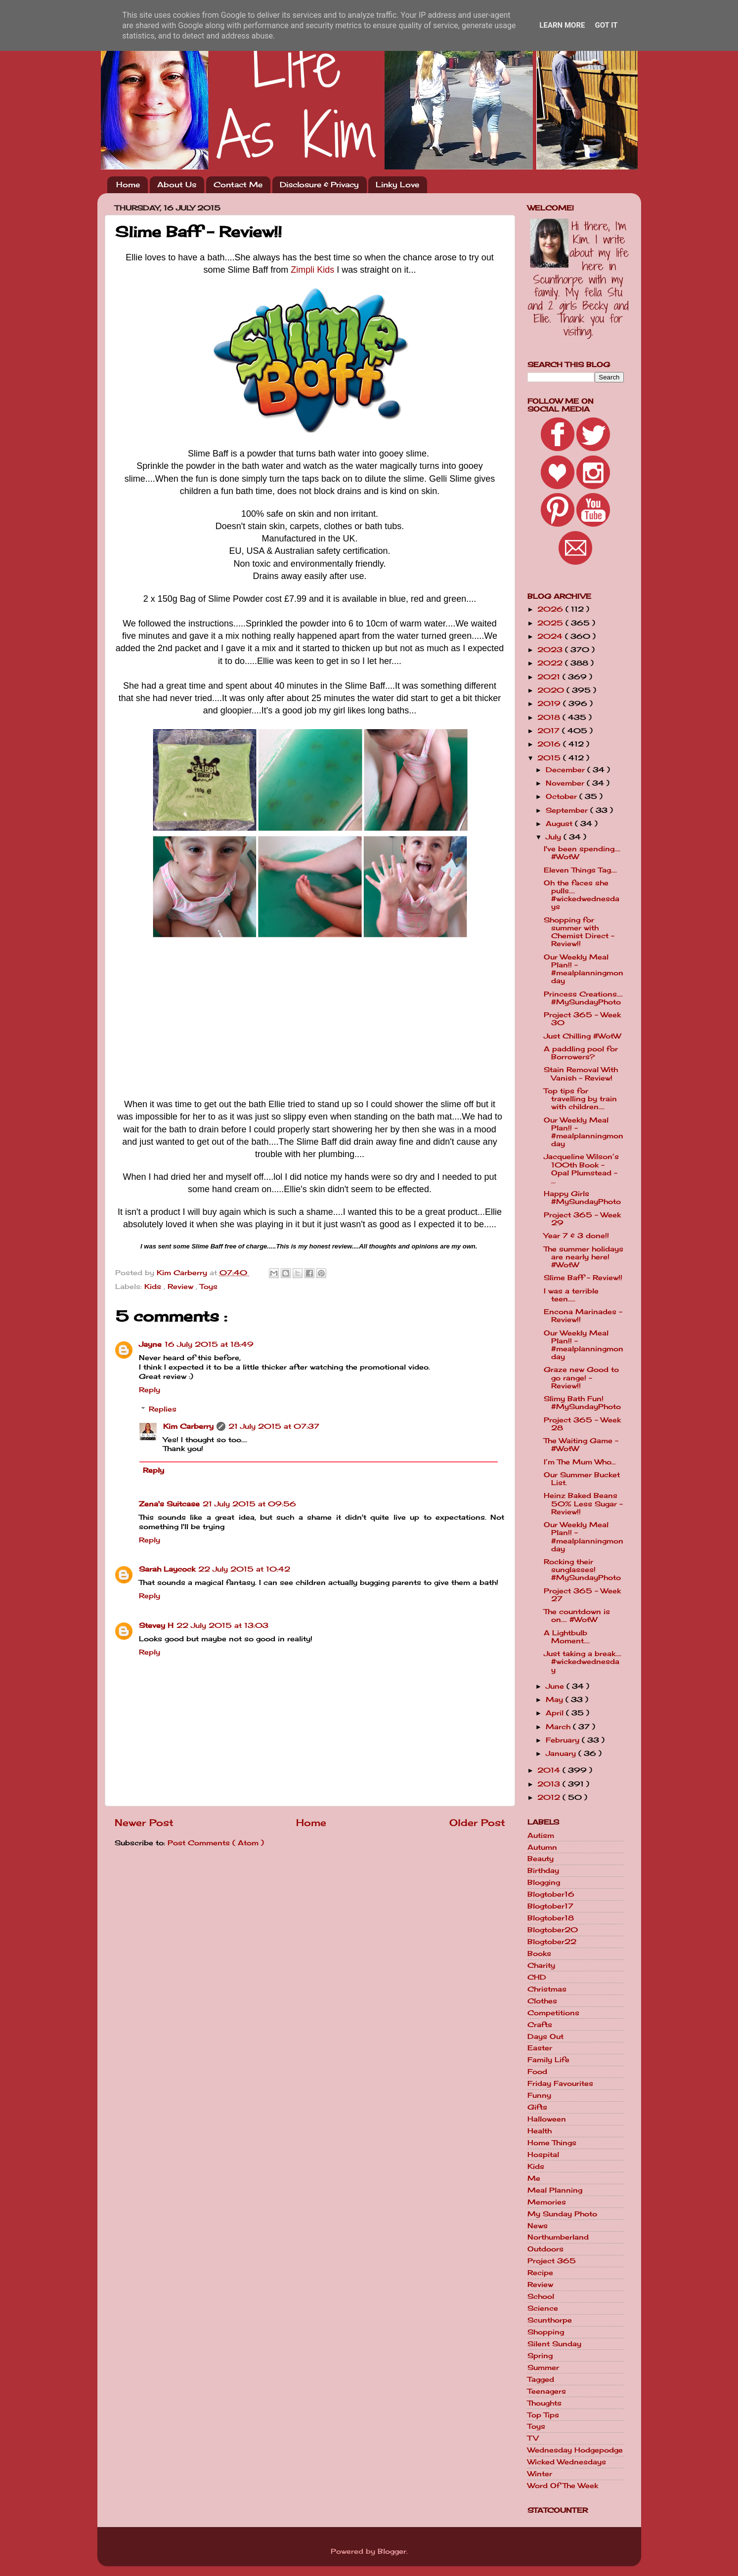 The height and width of the screenshot is (2576, 738). What do you see at coordinates (551, 690) in the screenshot?
I see `2020` at bounding box center [551, 690].